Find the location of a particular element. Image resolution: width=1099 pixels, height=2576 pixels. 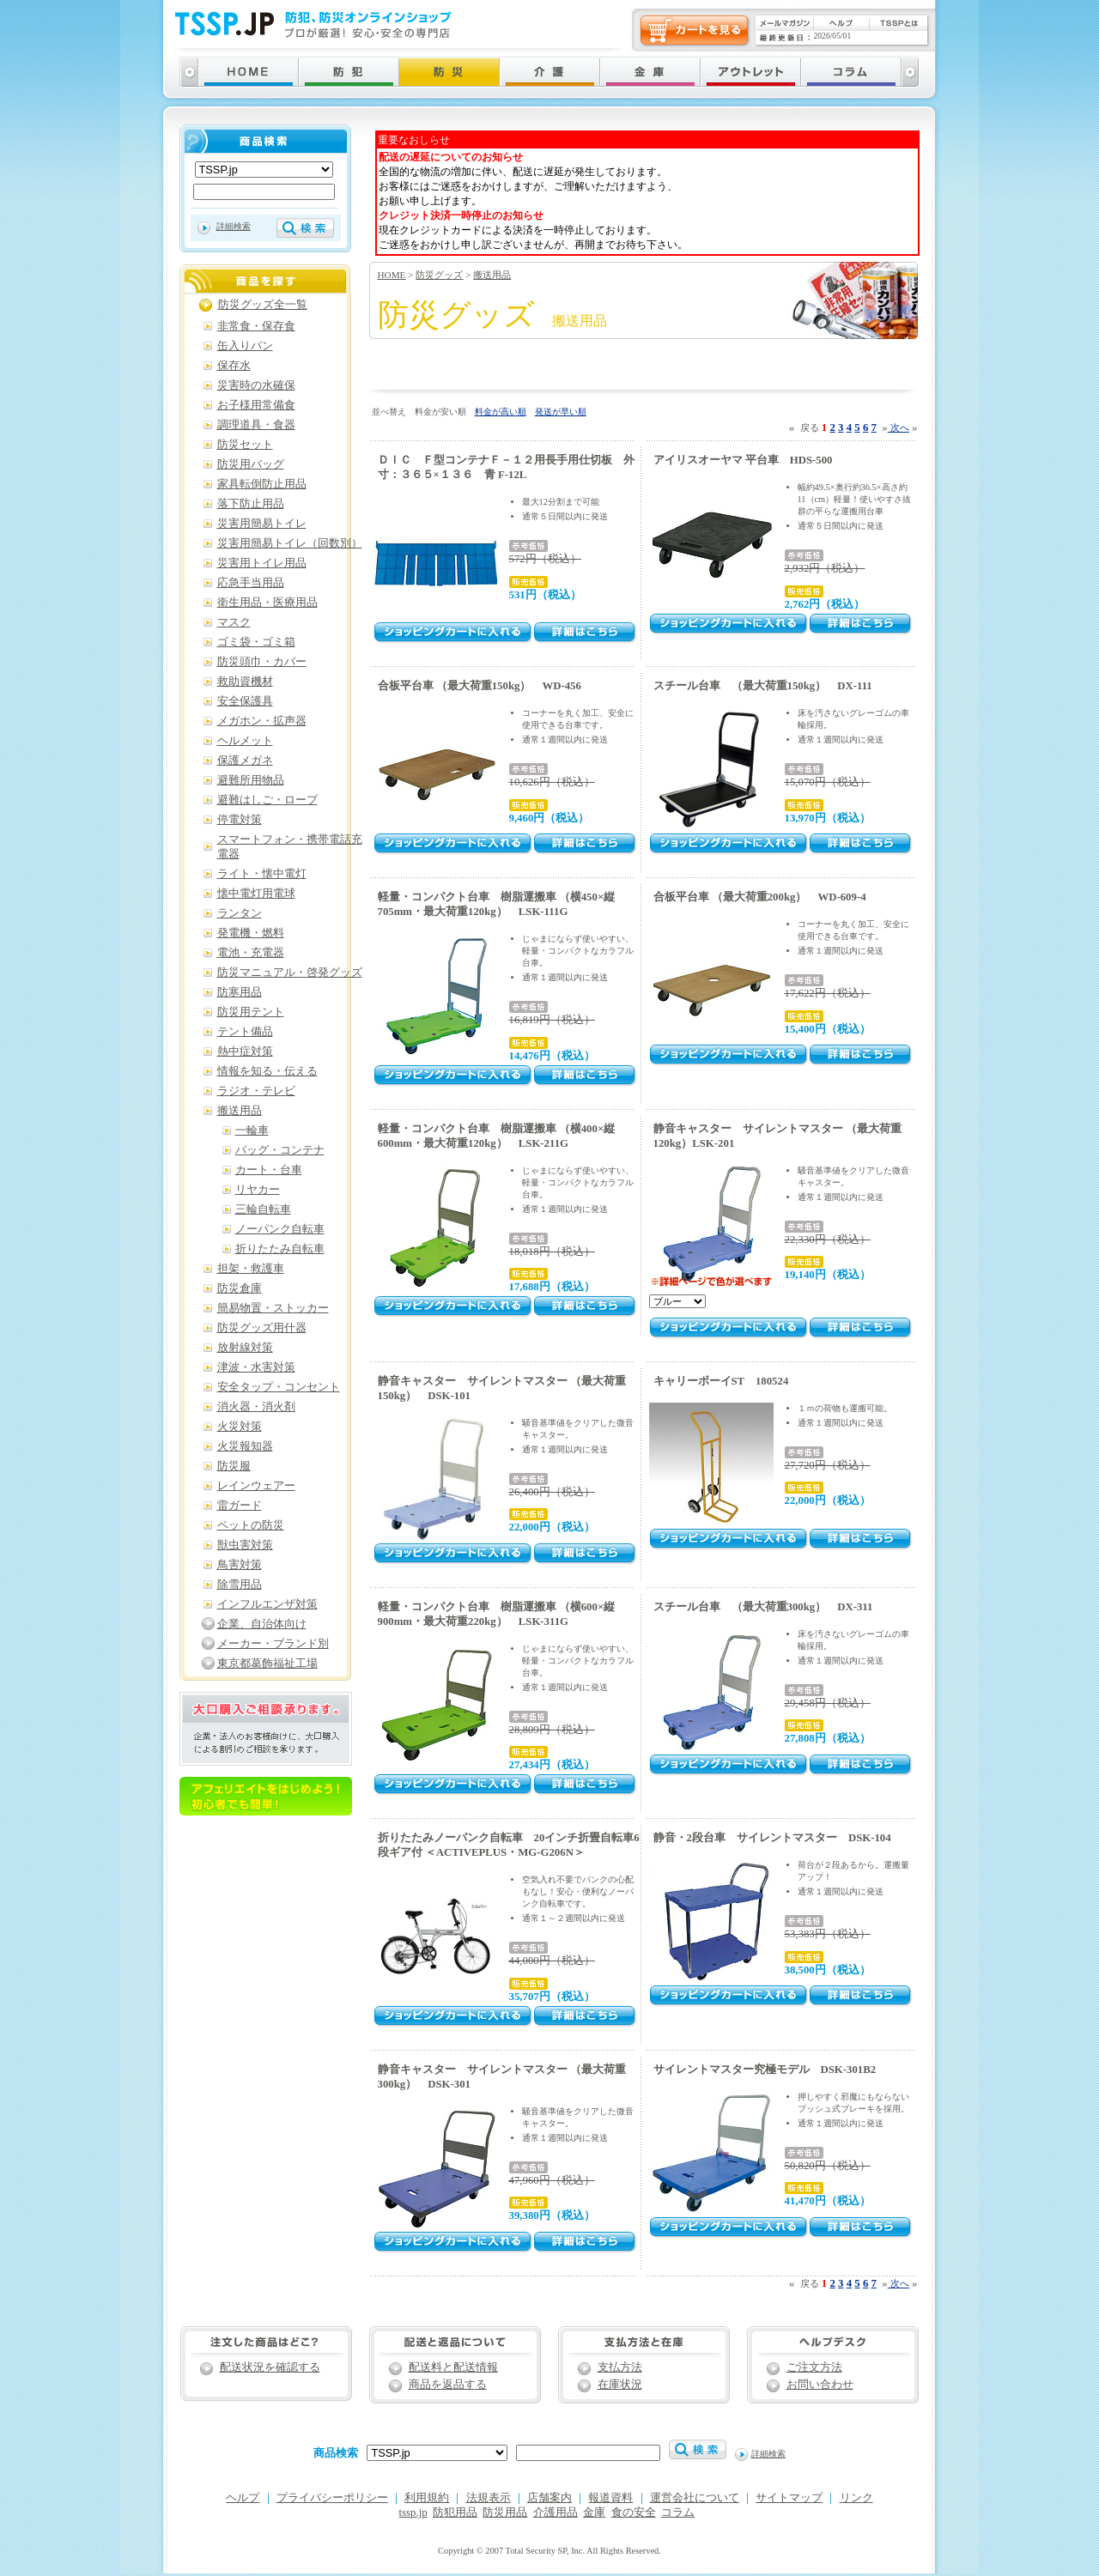

防災頭巾・カバー is located at coordinates (262, 662).